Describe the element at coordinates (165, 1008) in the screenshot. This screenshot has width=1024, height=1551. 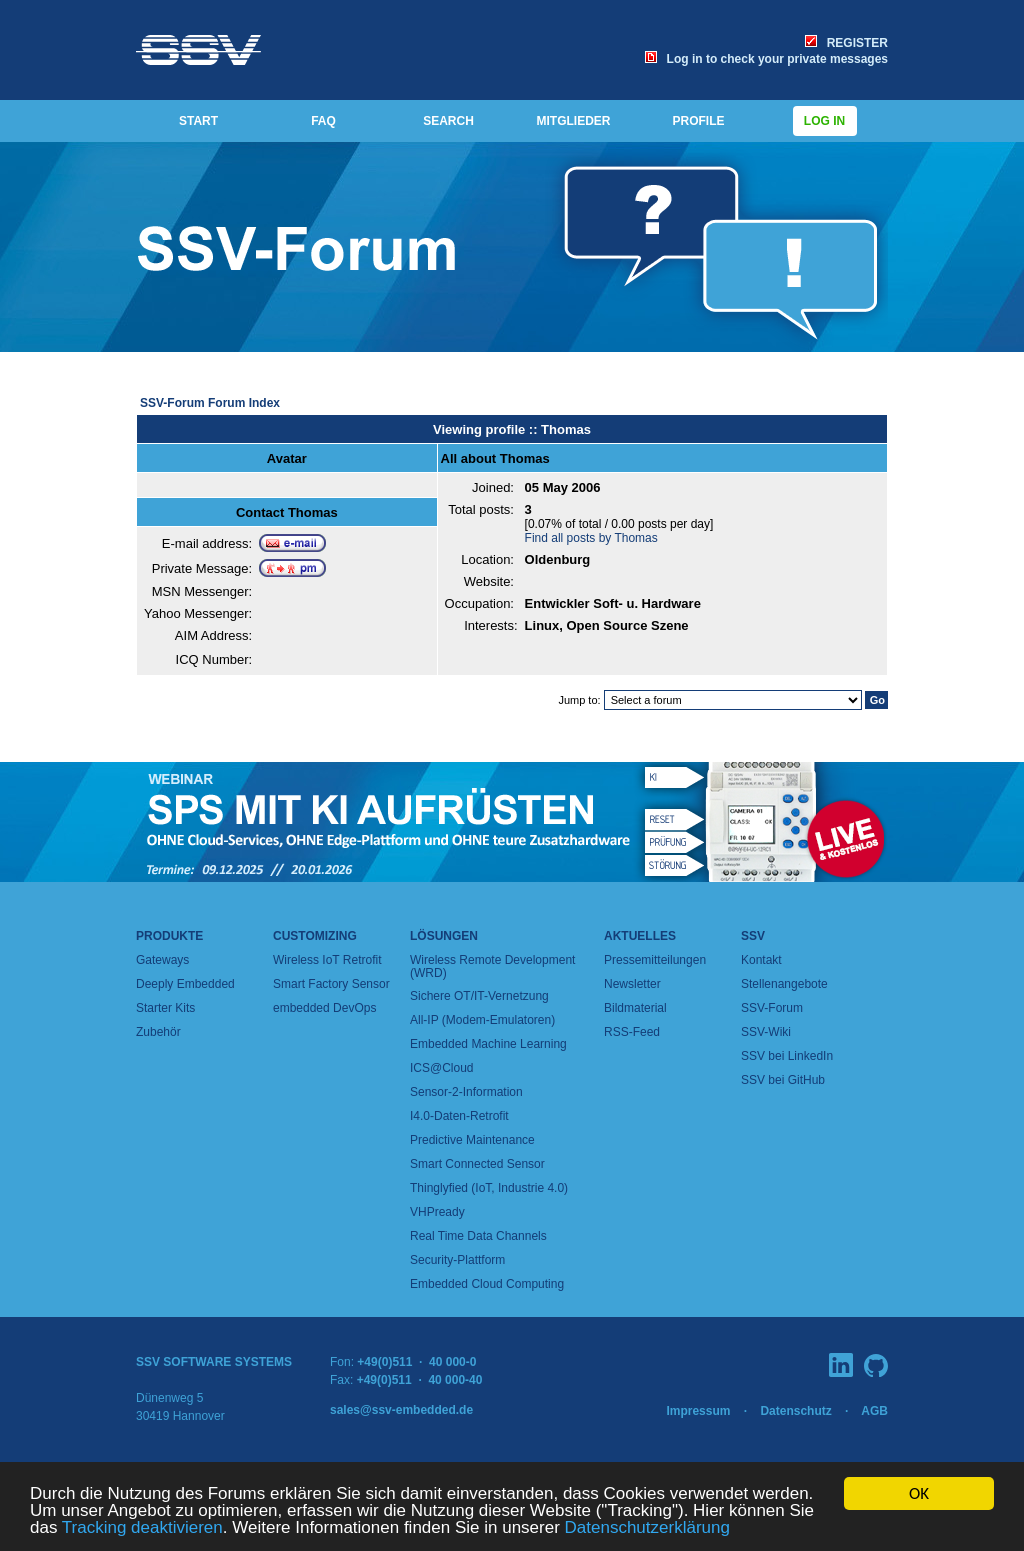
I see `Starter Kits` at that location.